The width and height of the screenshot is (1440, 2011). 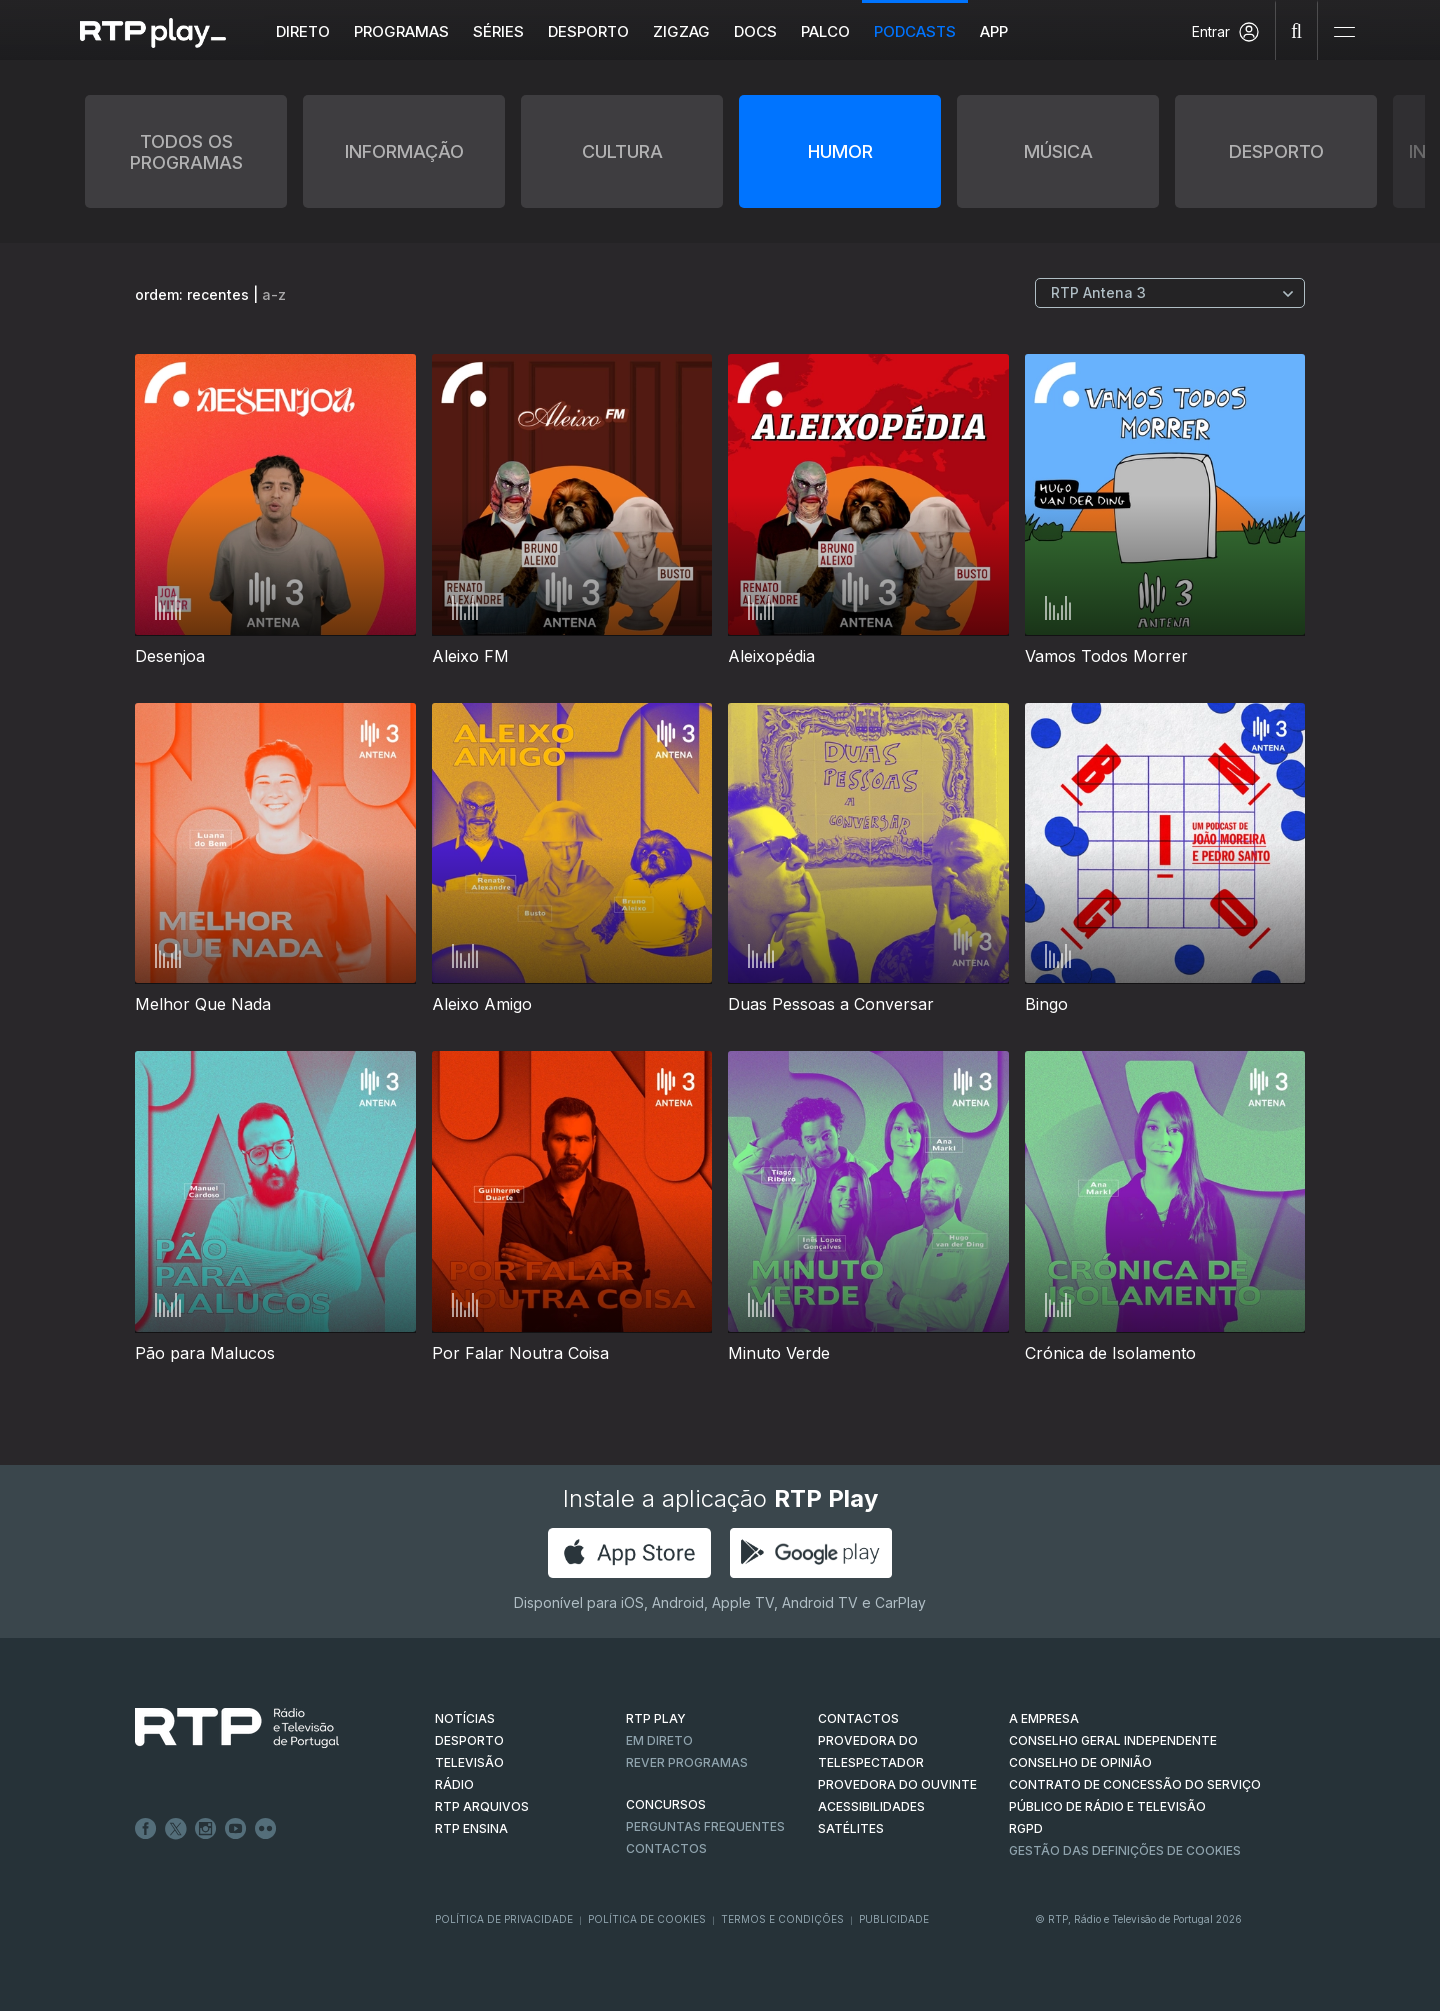 What do you see at coordinates (995, 31) in the screenshot?
I see `APP` at bounding box center [995, 31].